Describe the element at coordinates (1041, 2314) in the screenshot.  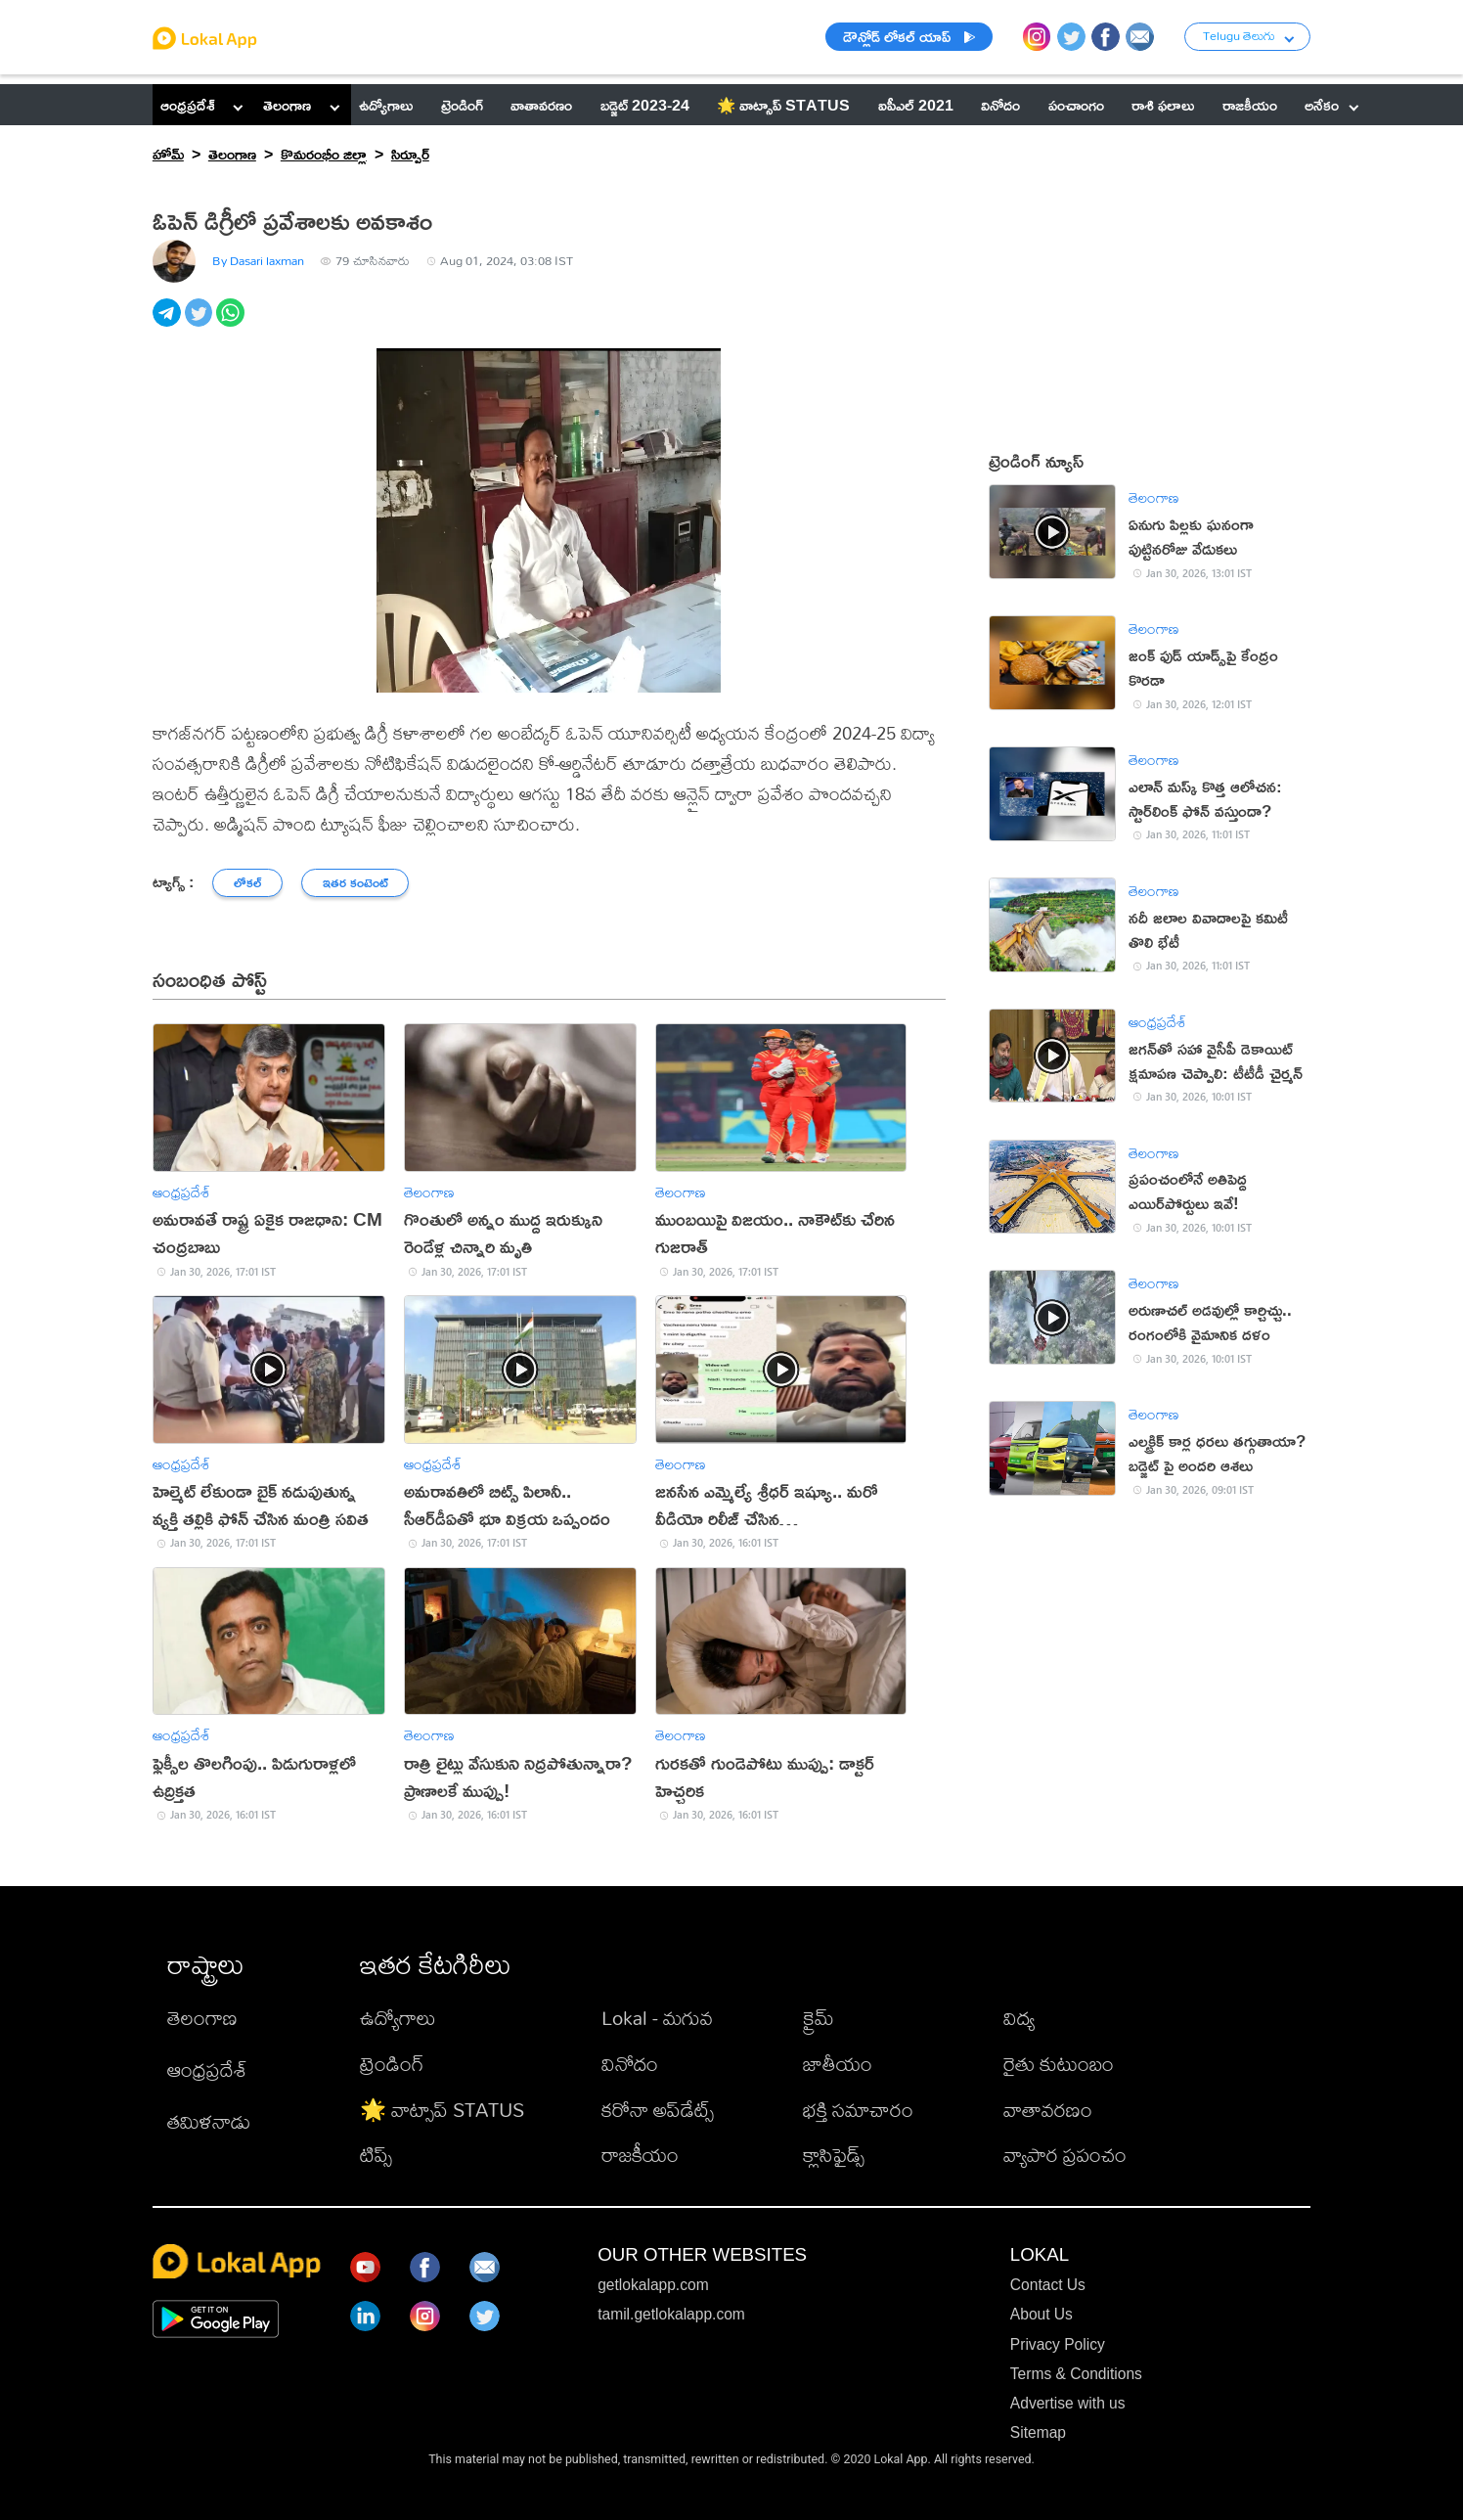
I see `About Us` at that location.